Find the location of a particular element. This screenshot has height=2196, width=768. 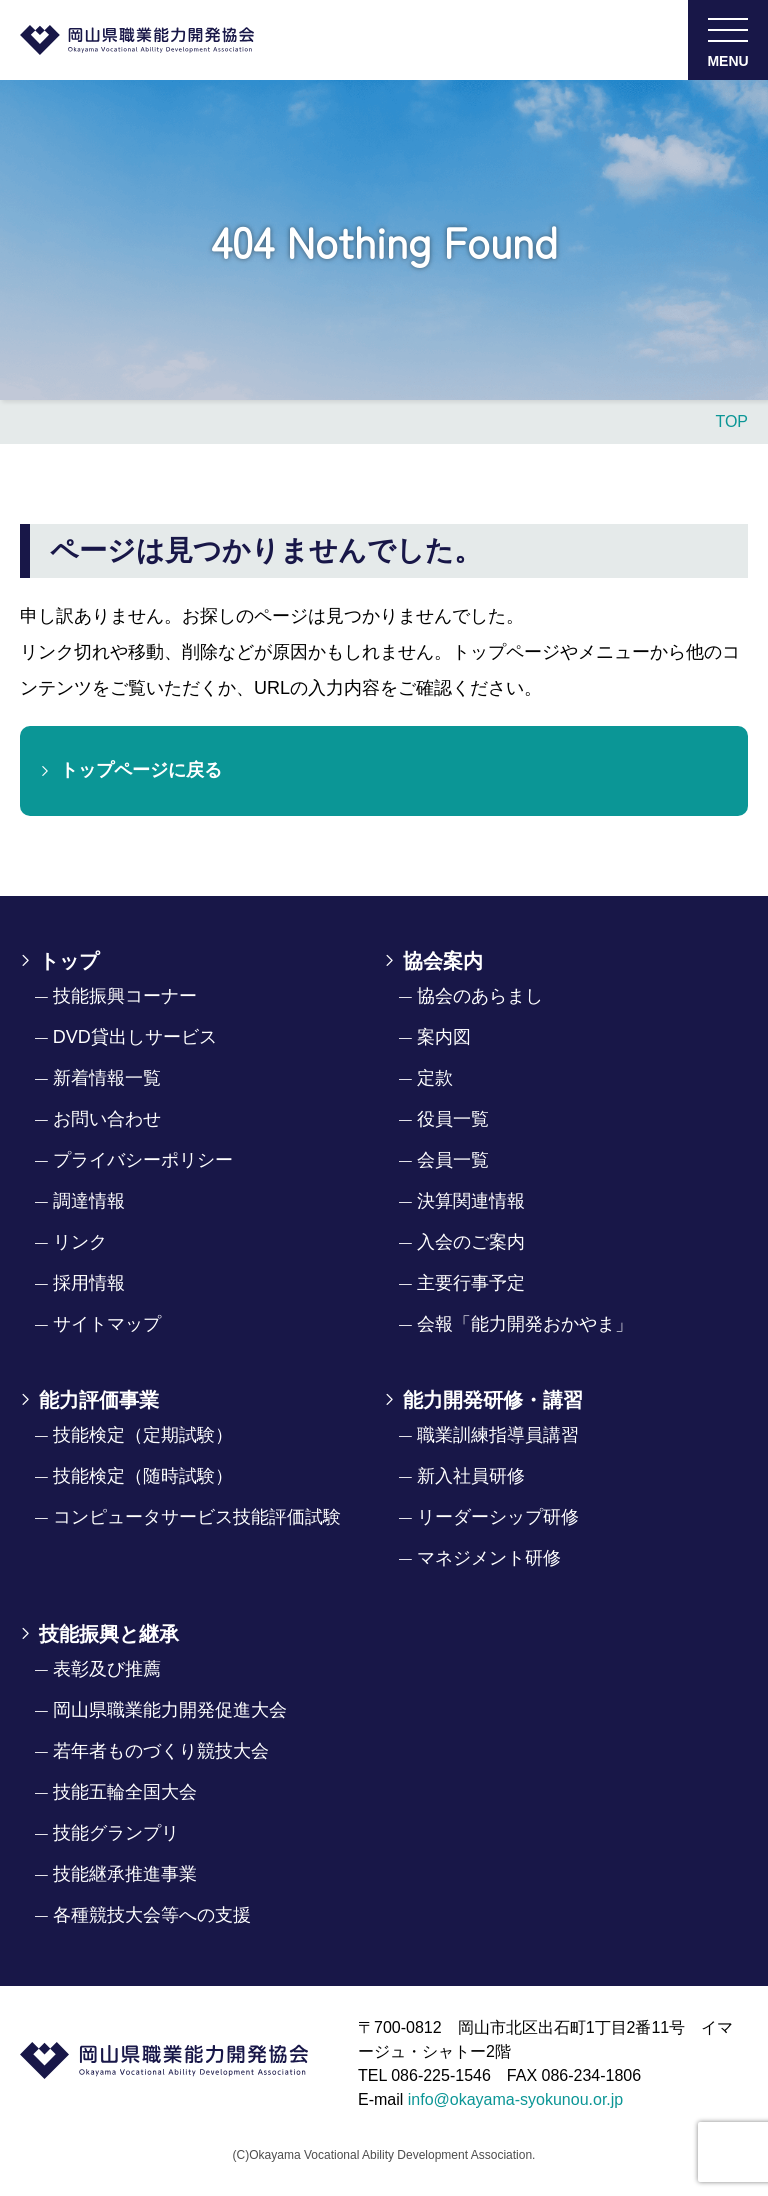

協会のあらまし is located at coordinates (480, 996).